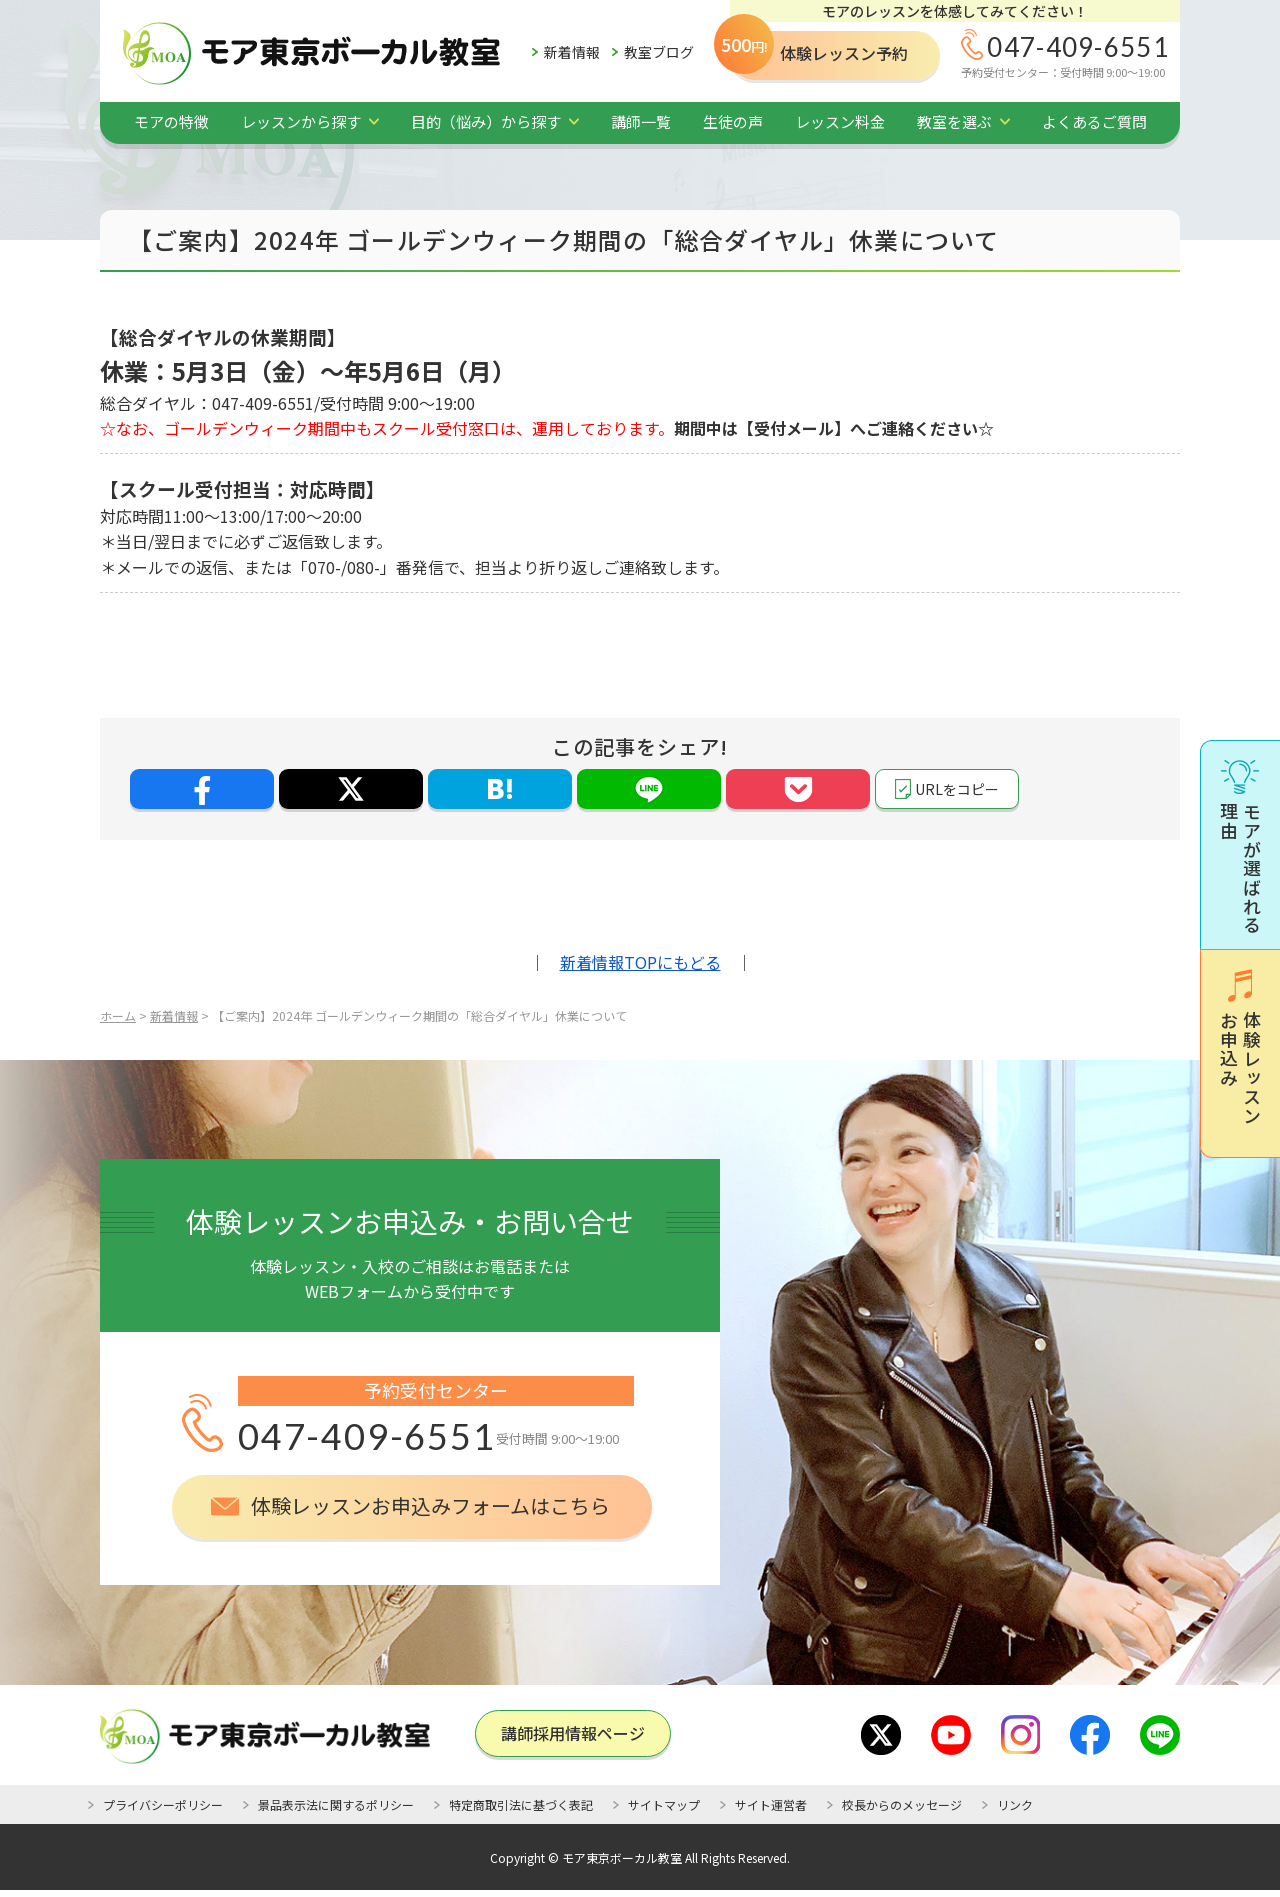  I want to click on リンク, so click(1015, 1804).